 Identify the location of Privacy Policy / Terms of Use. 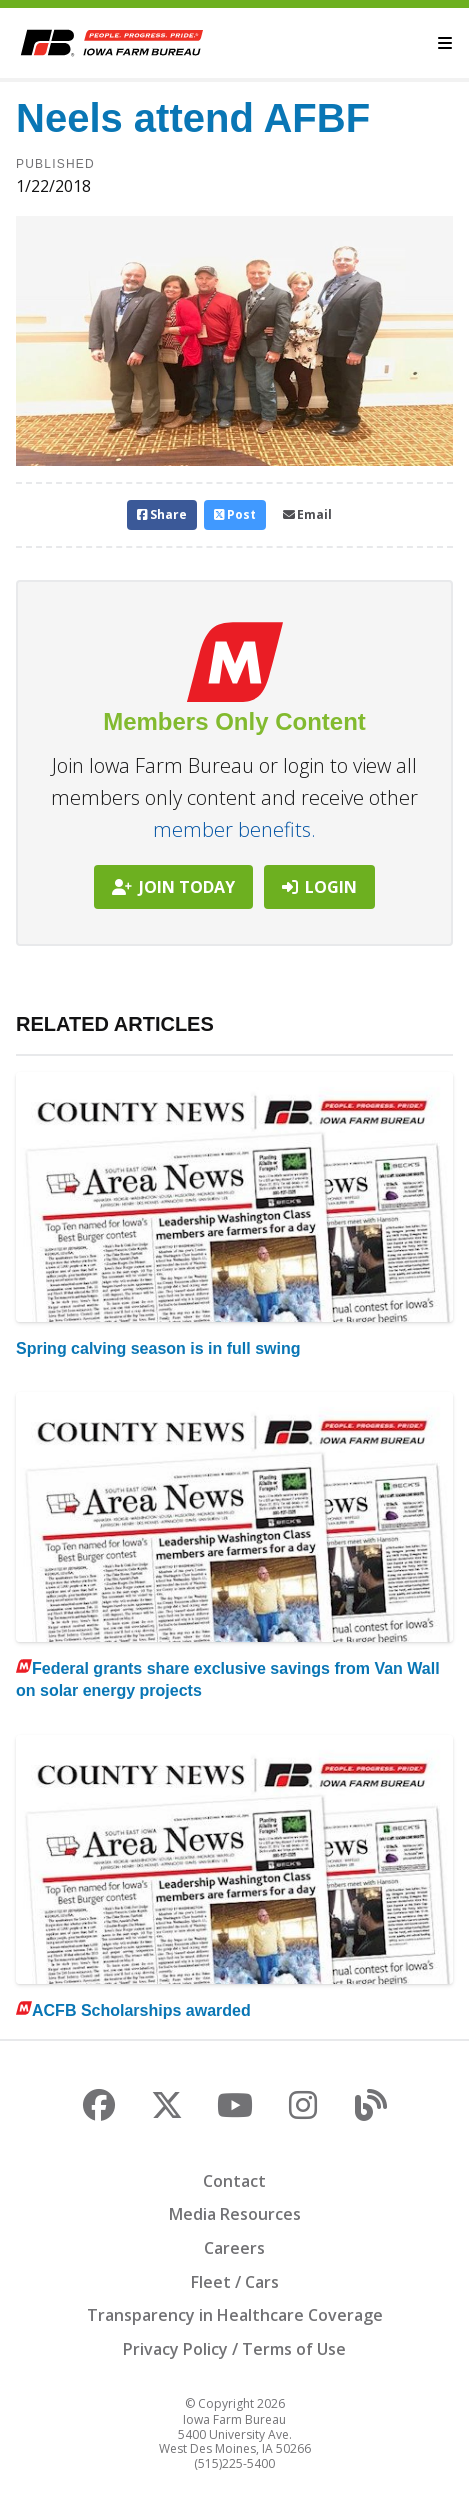
(234, 2349).